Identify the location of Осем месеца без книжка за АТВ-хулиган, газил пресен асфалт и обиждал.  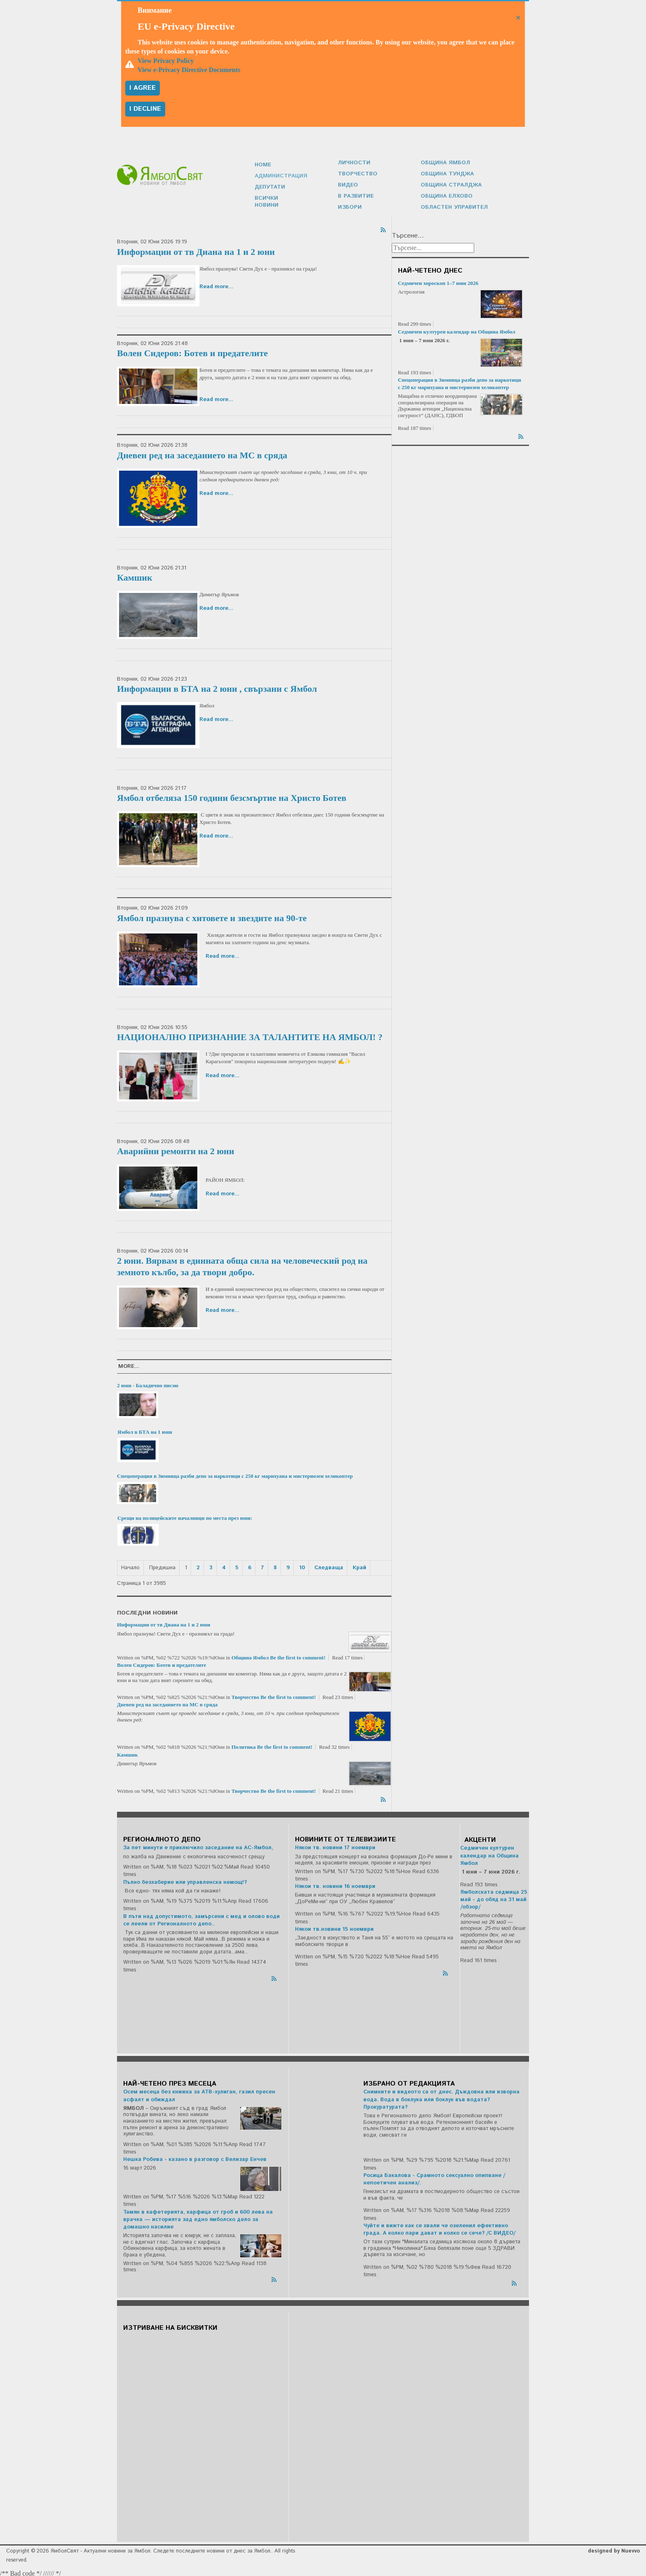
(199, 2093).